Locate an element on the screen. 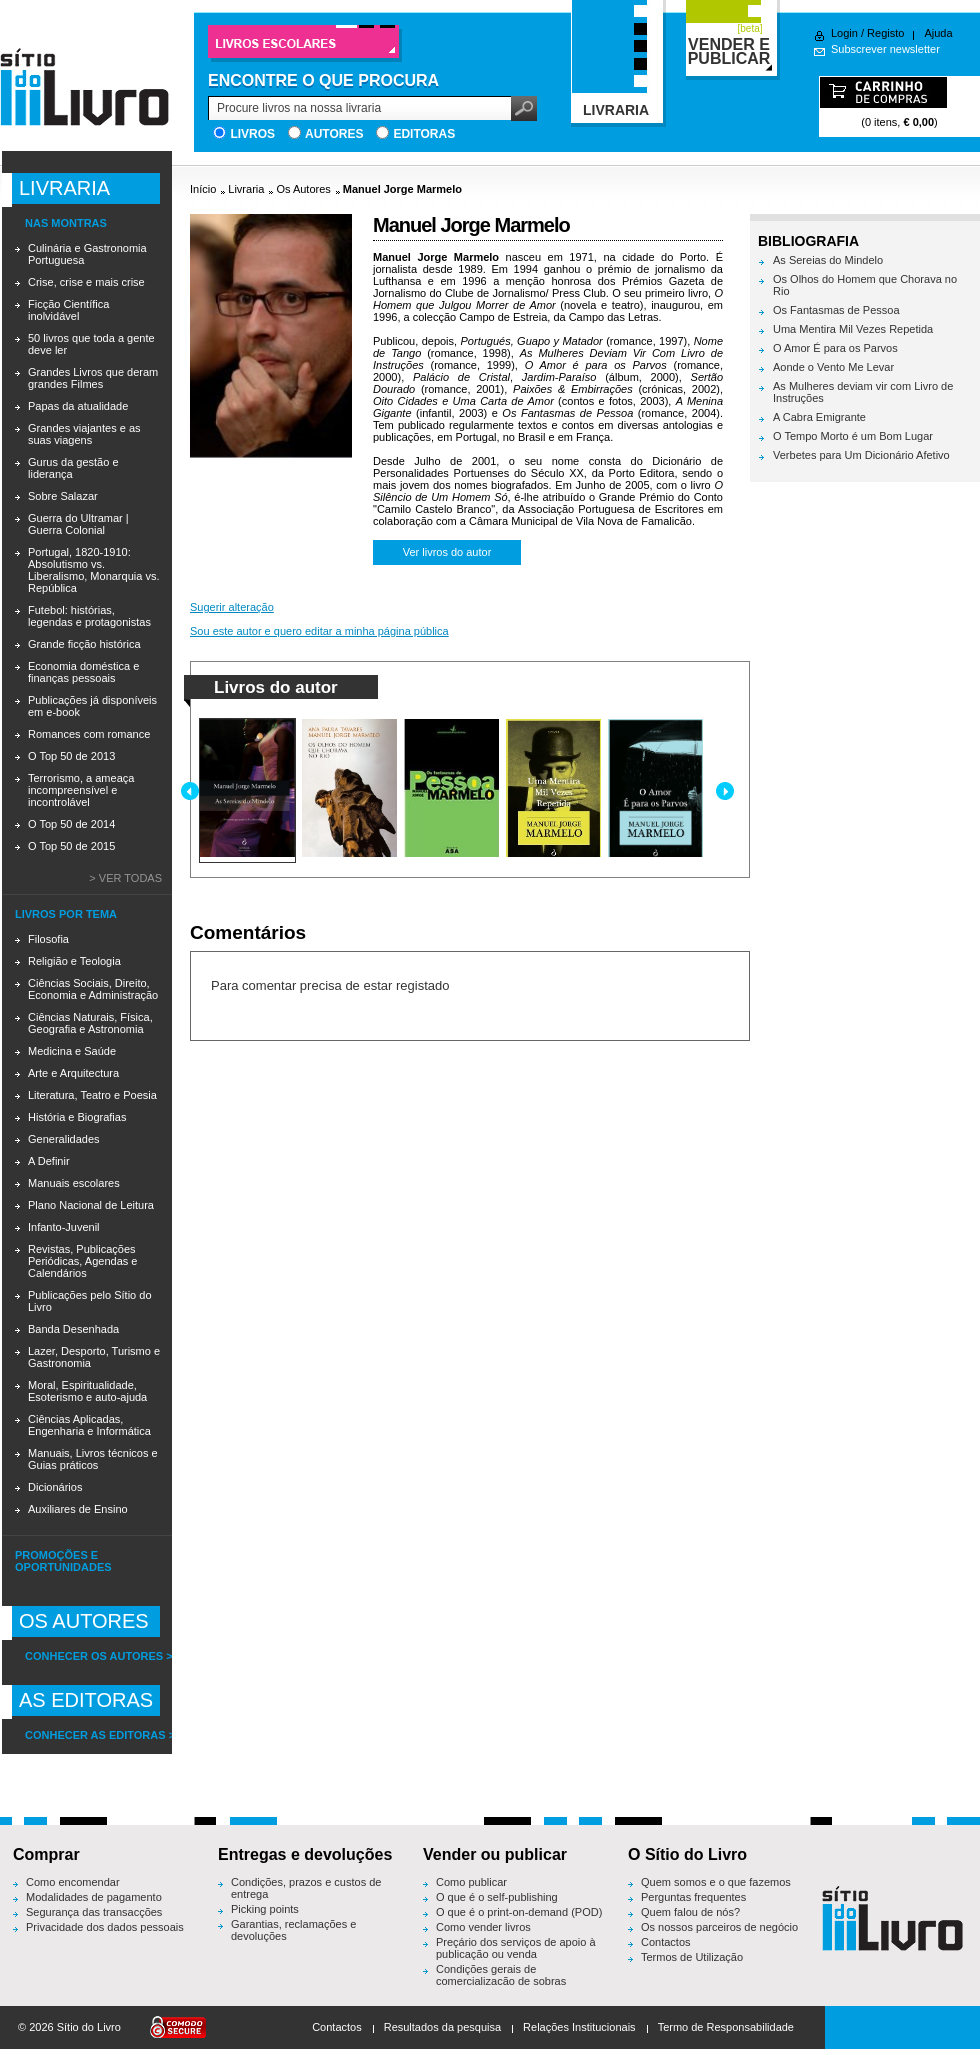  Religião e Teologia is located at coordinates (74, 961).